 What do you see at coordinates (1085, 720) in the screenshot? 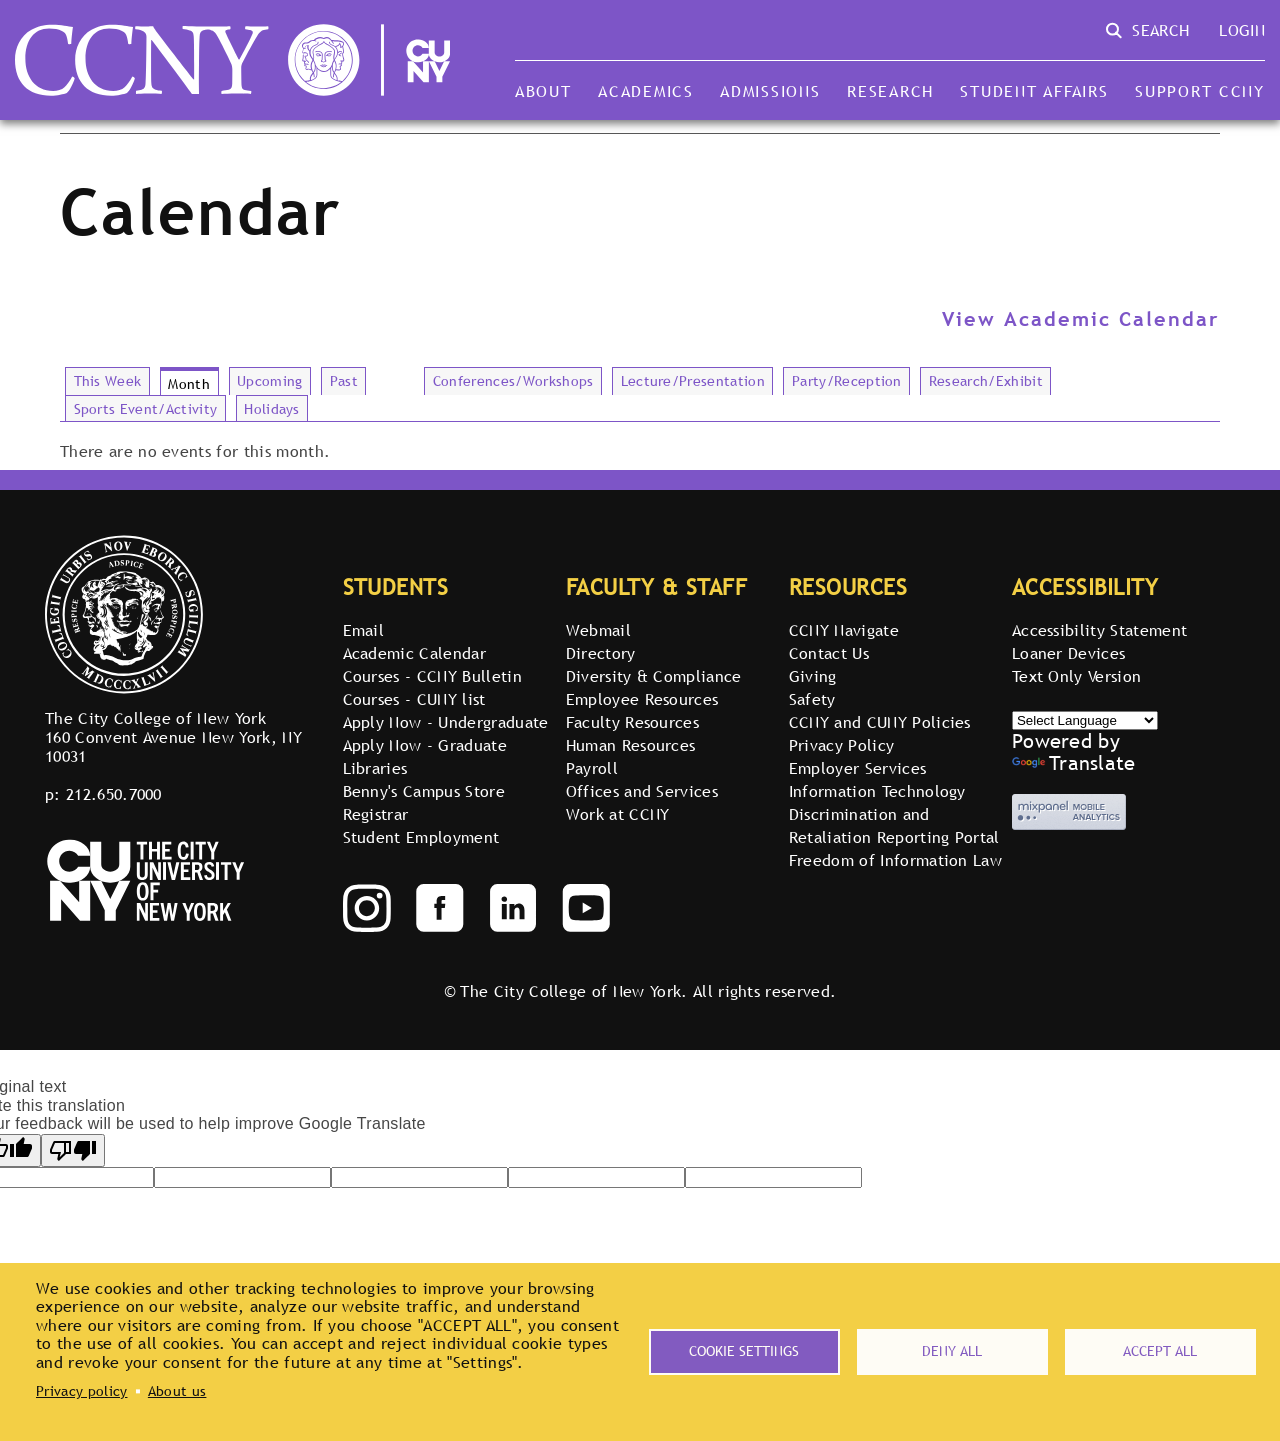
I see `[Select Language]` at bounding box center [1085, 720].